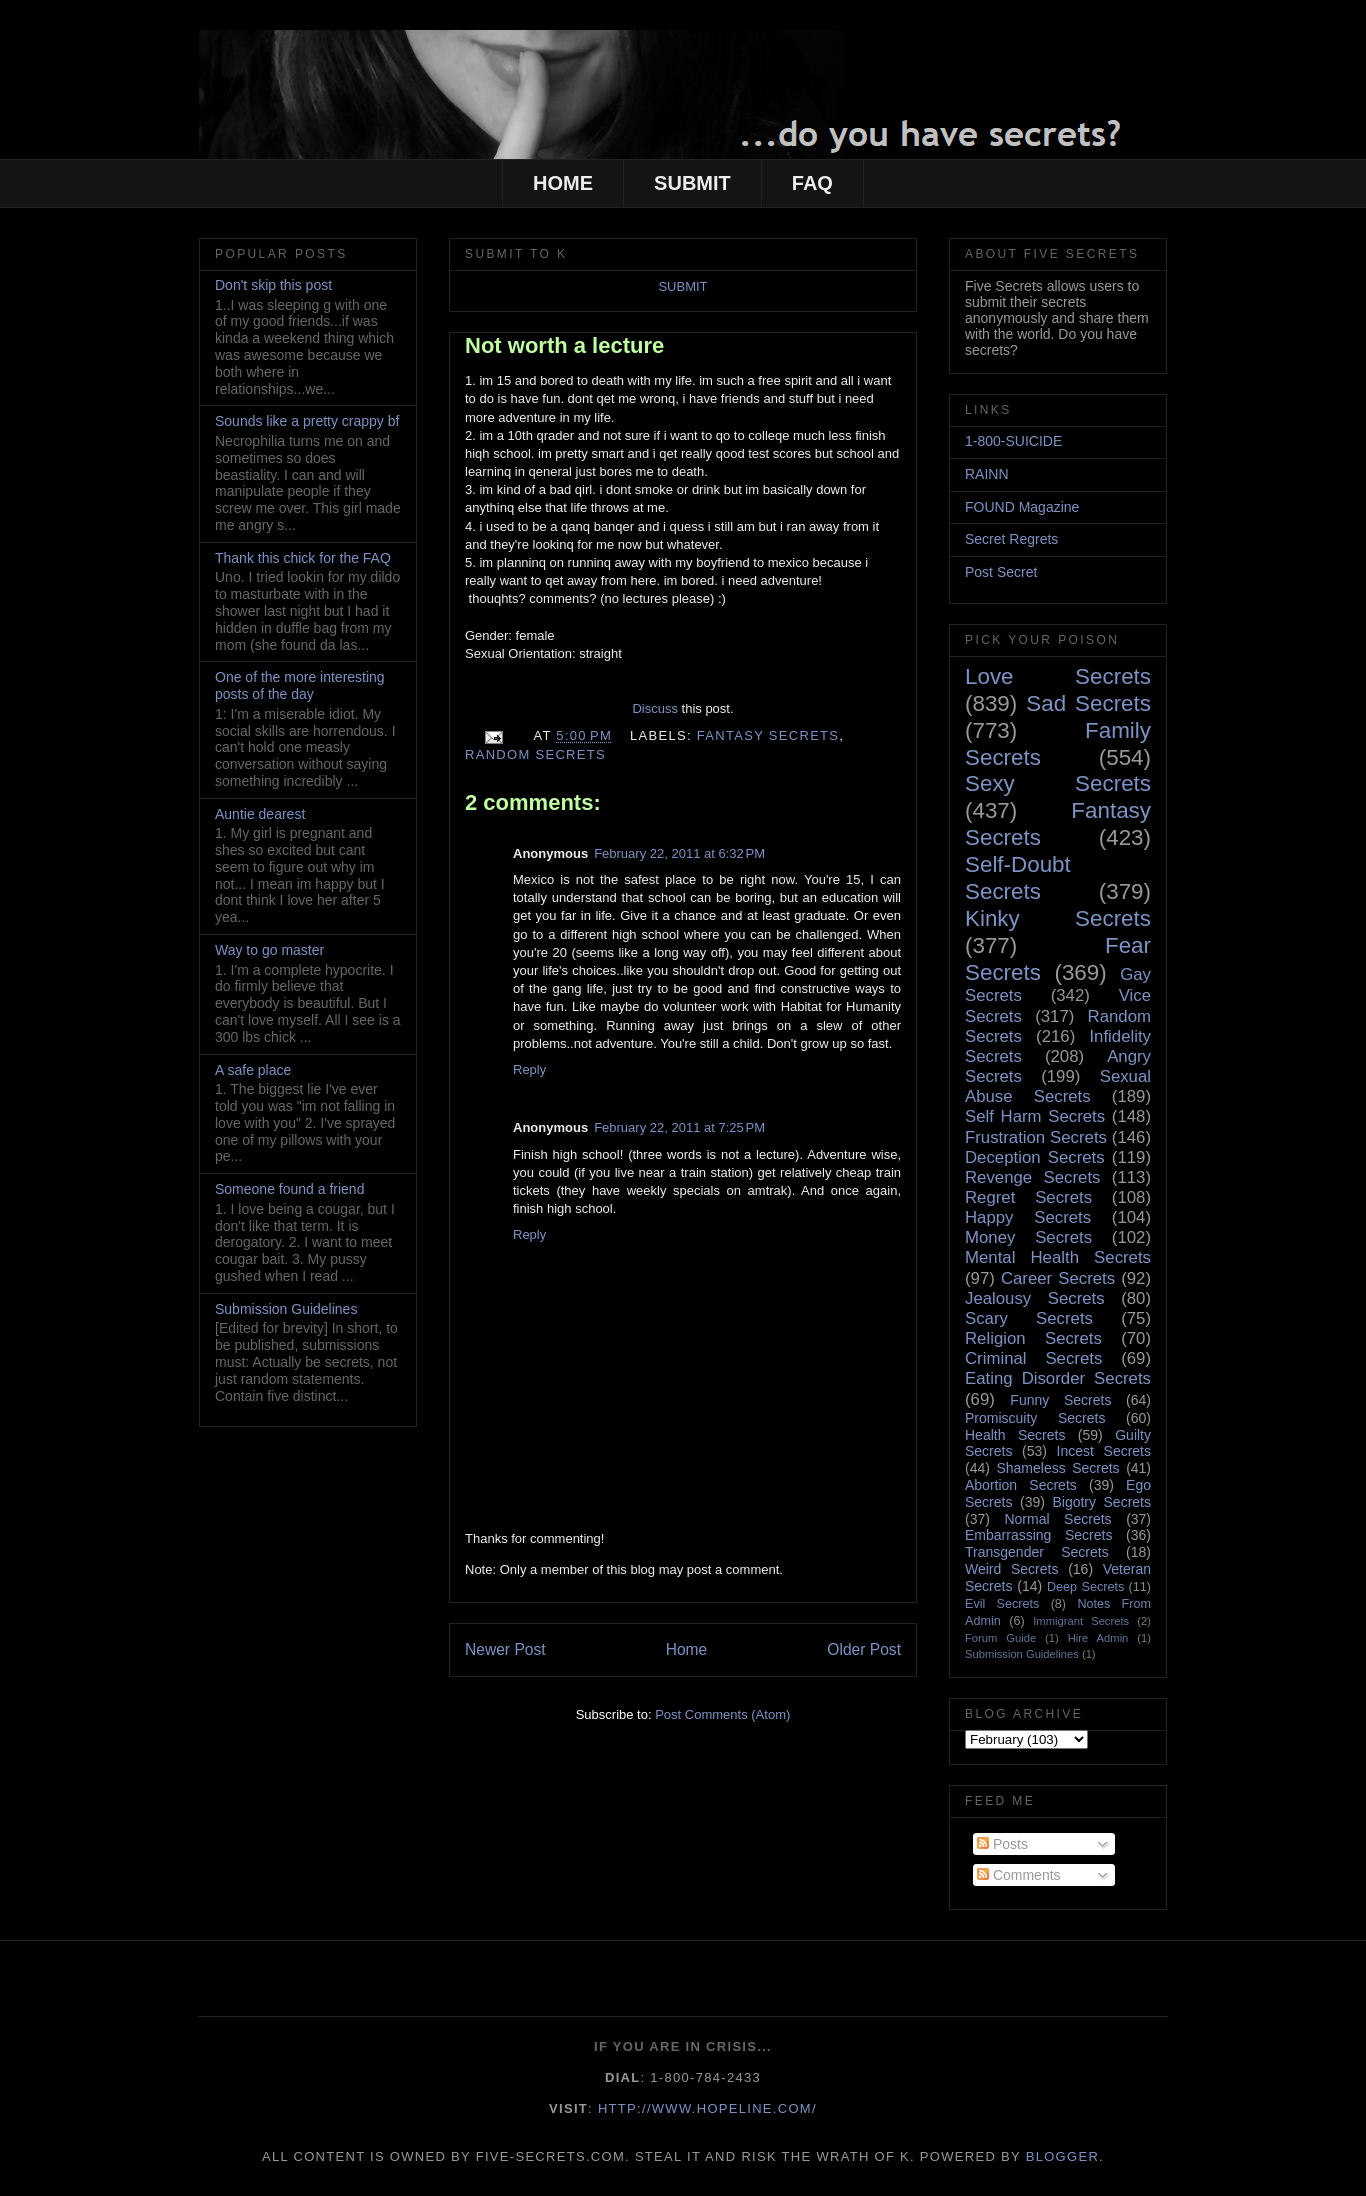  I want to click on http://www.hopeline.com/, so click(707, 2108).